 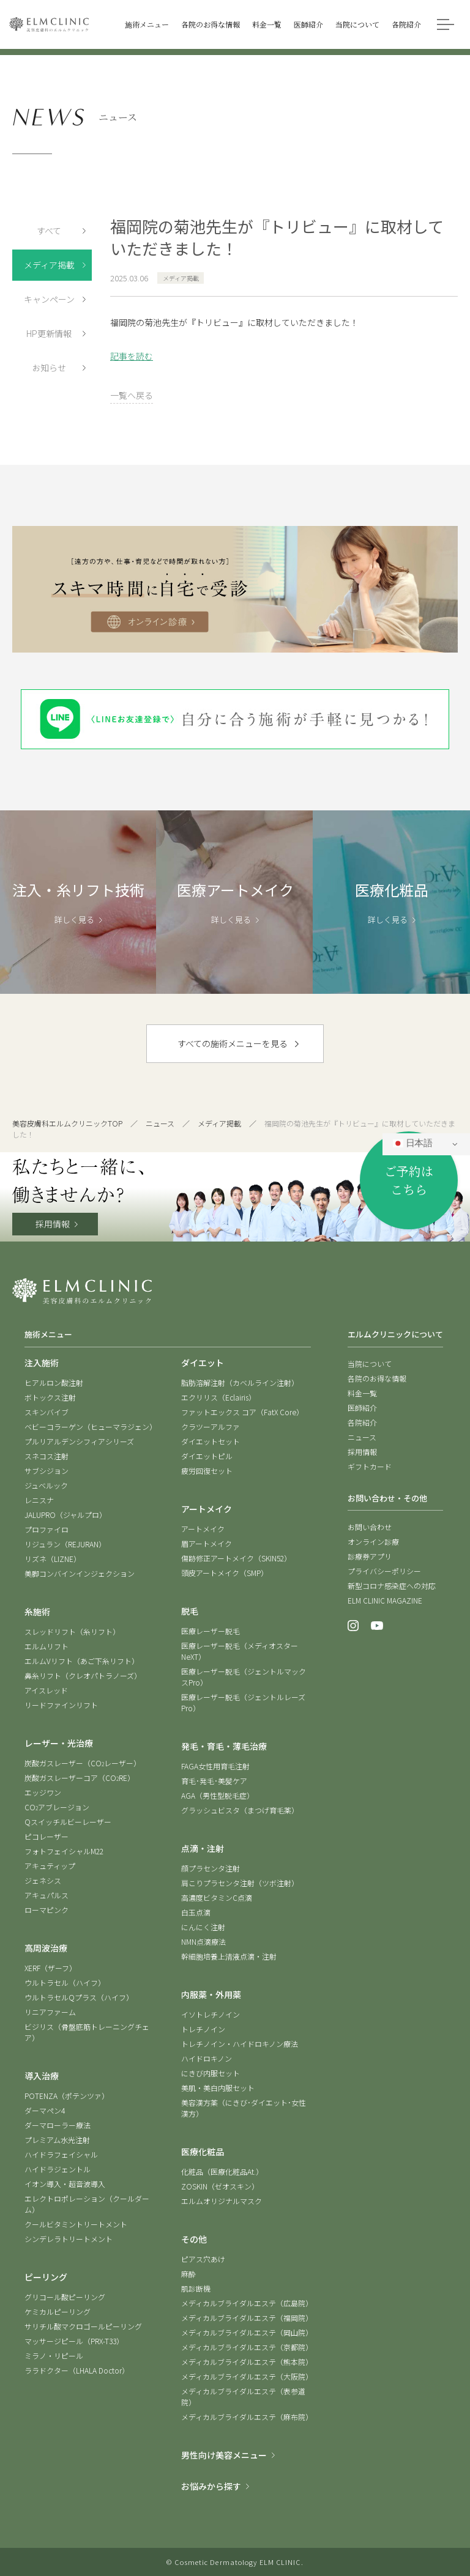 I want to click on メディカルブライダルエステ（岡山院）, so click(x=247, y=2332).